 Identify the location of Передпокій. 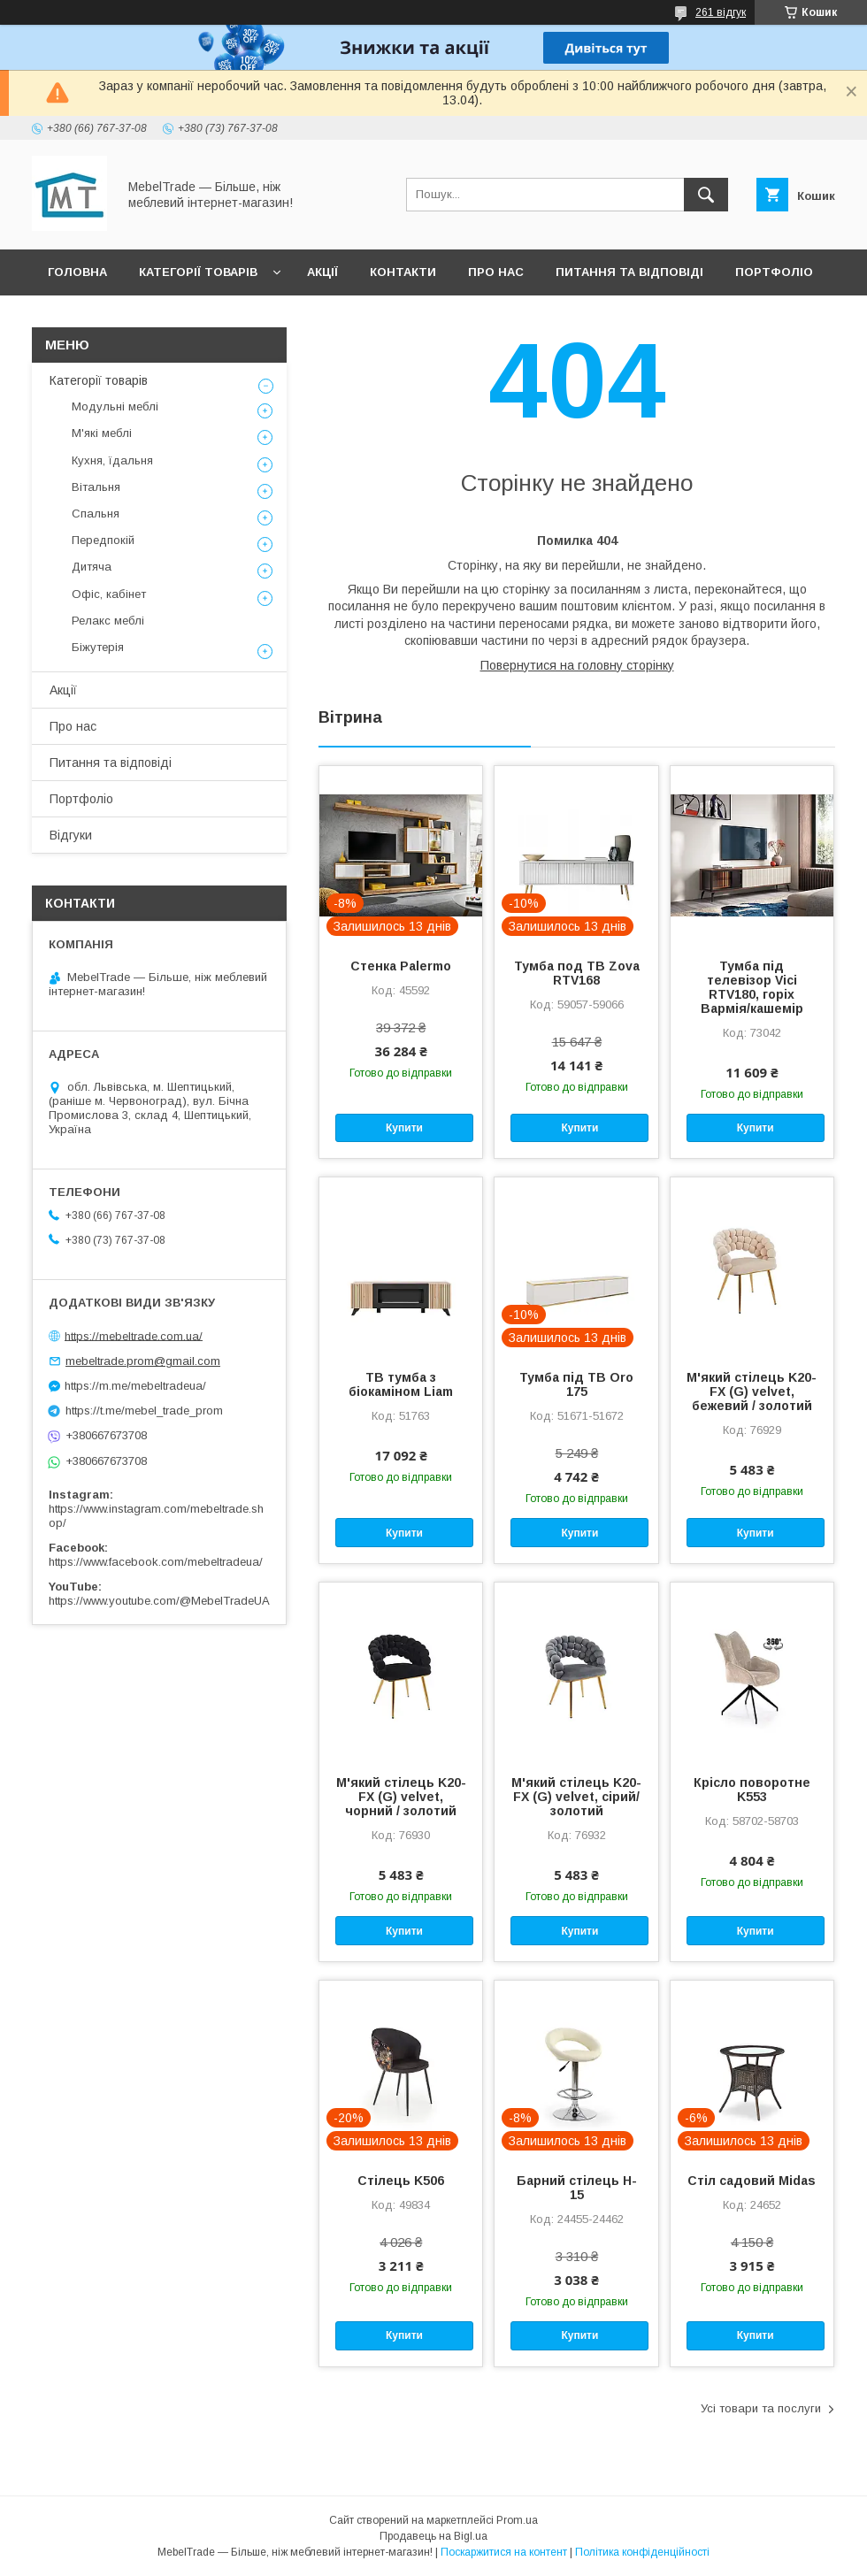
(103, 540).